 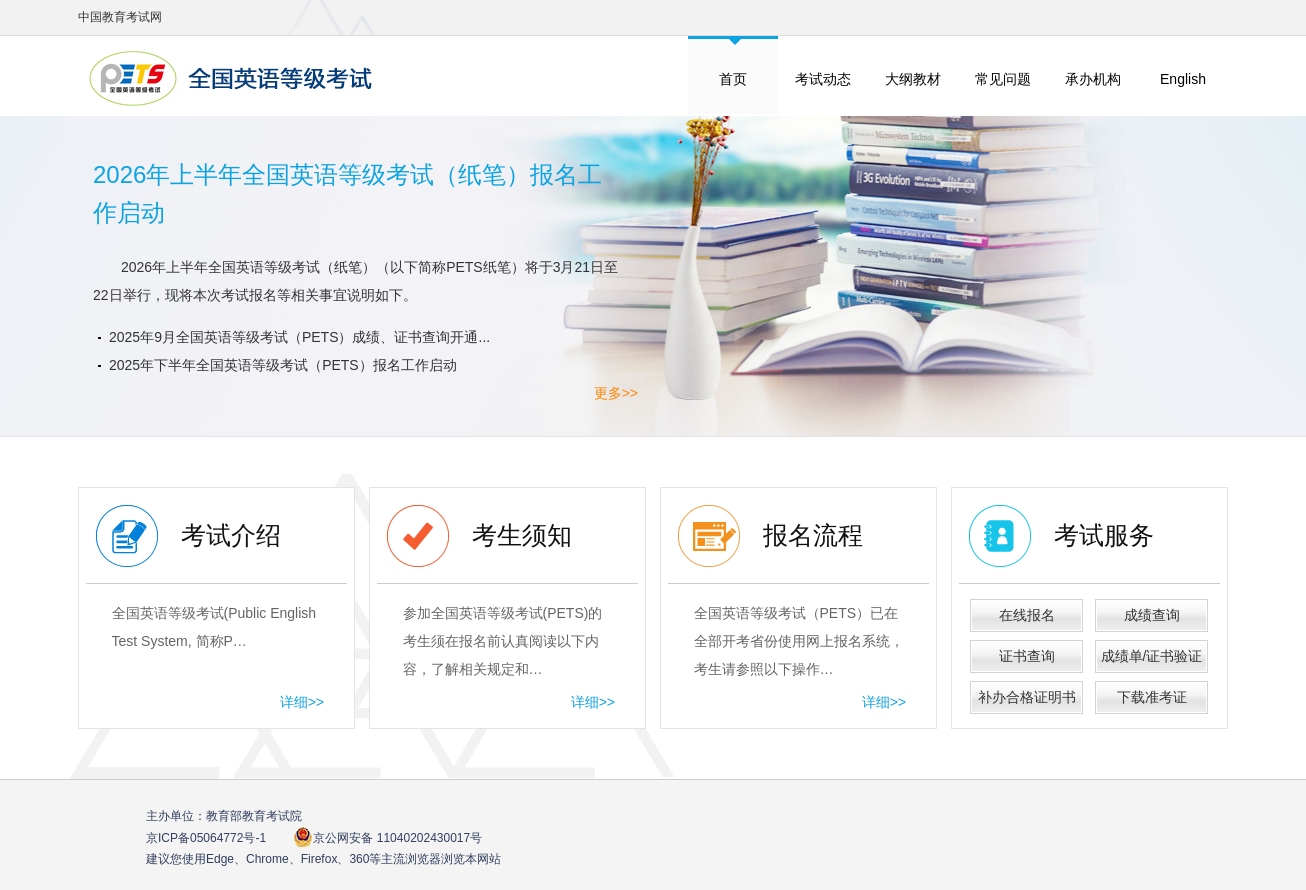 I want to click on 大纲教材, so click(x=913, y=79).